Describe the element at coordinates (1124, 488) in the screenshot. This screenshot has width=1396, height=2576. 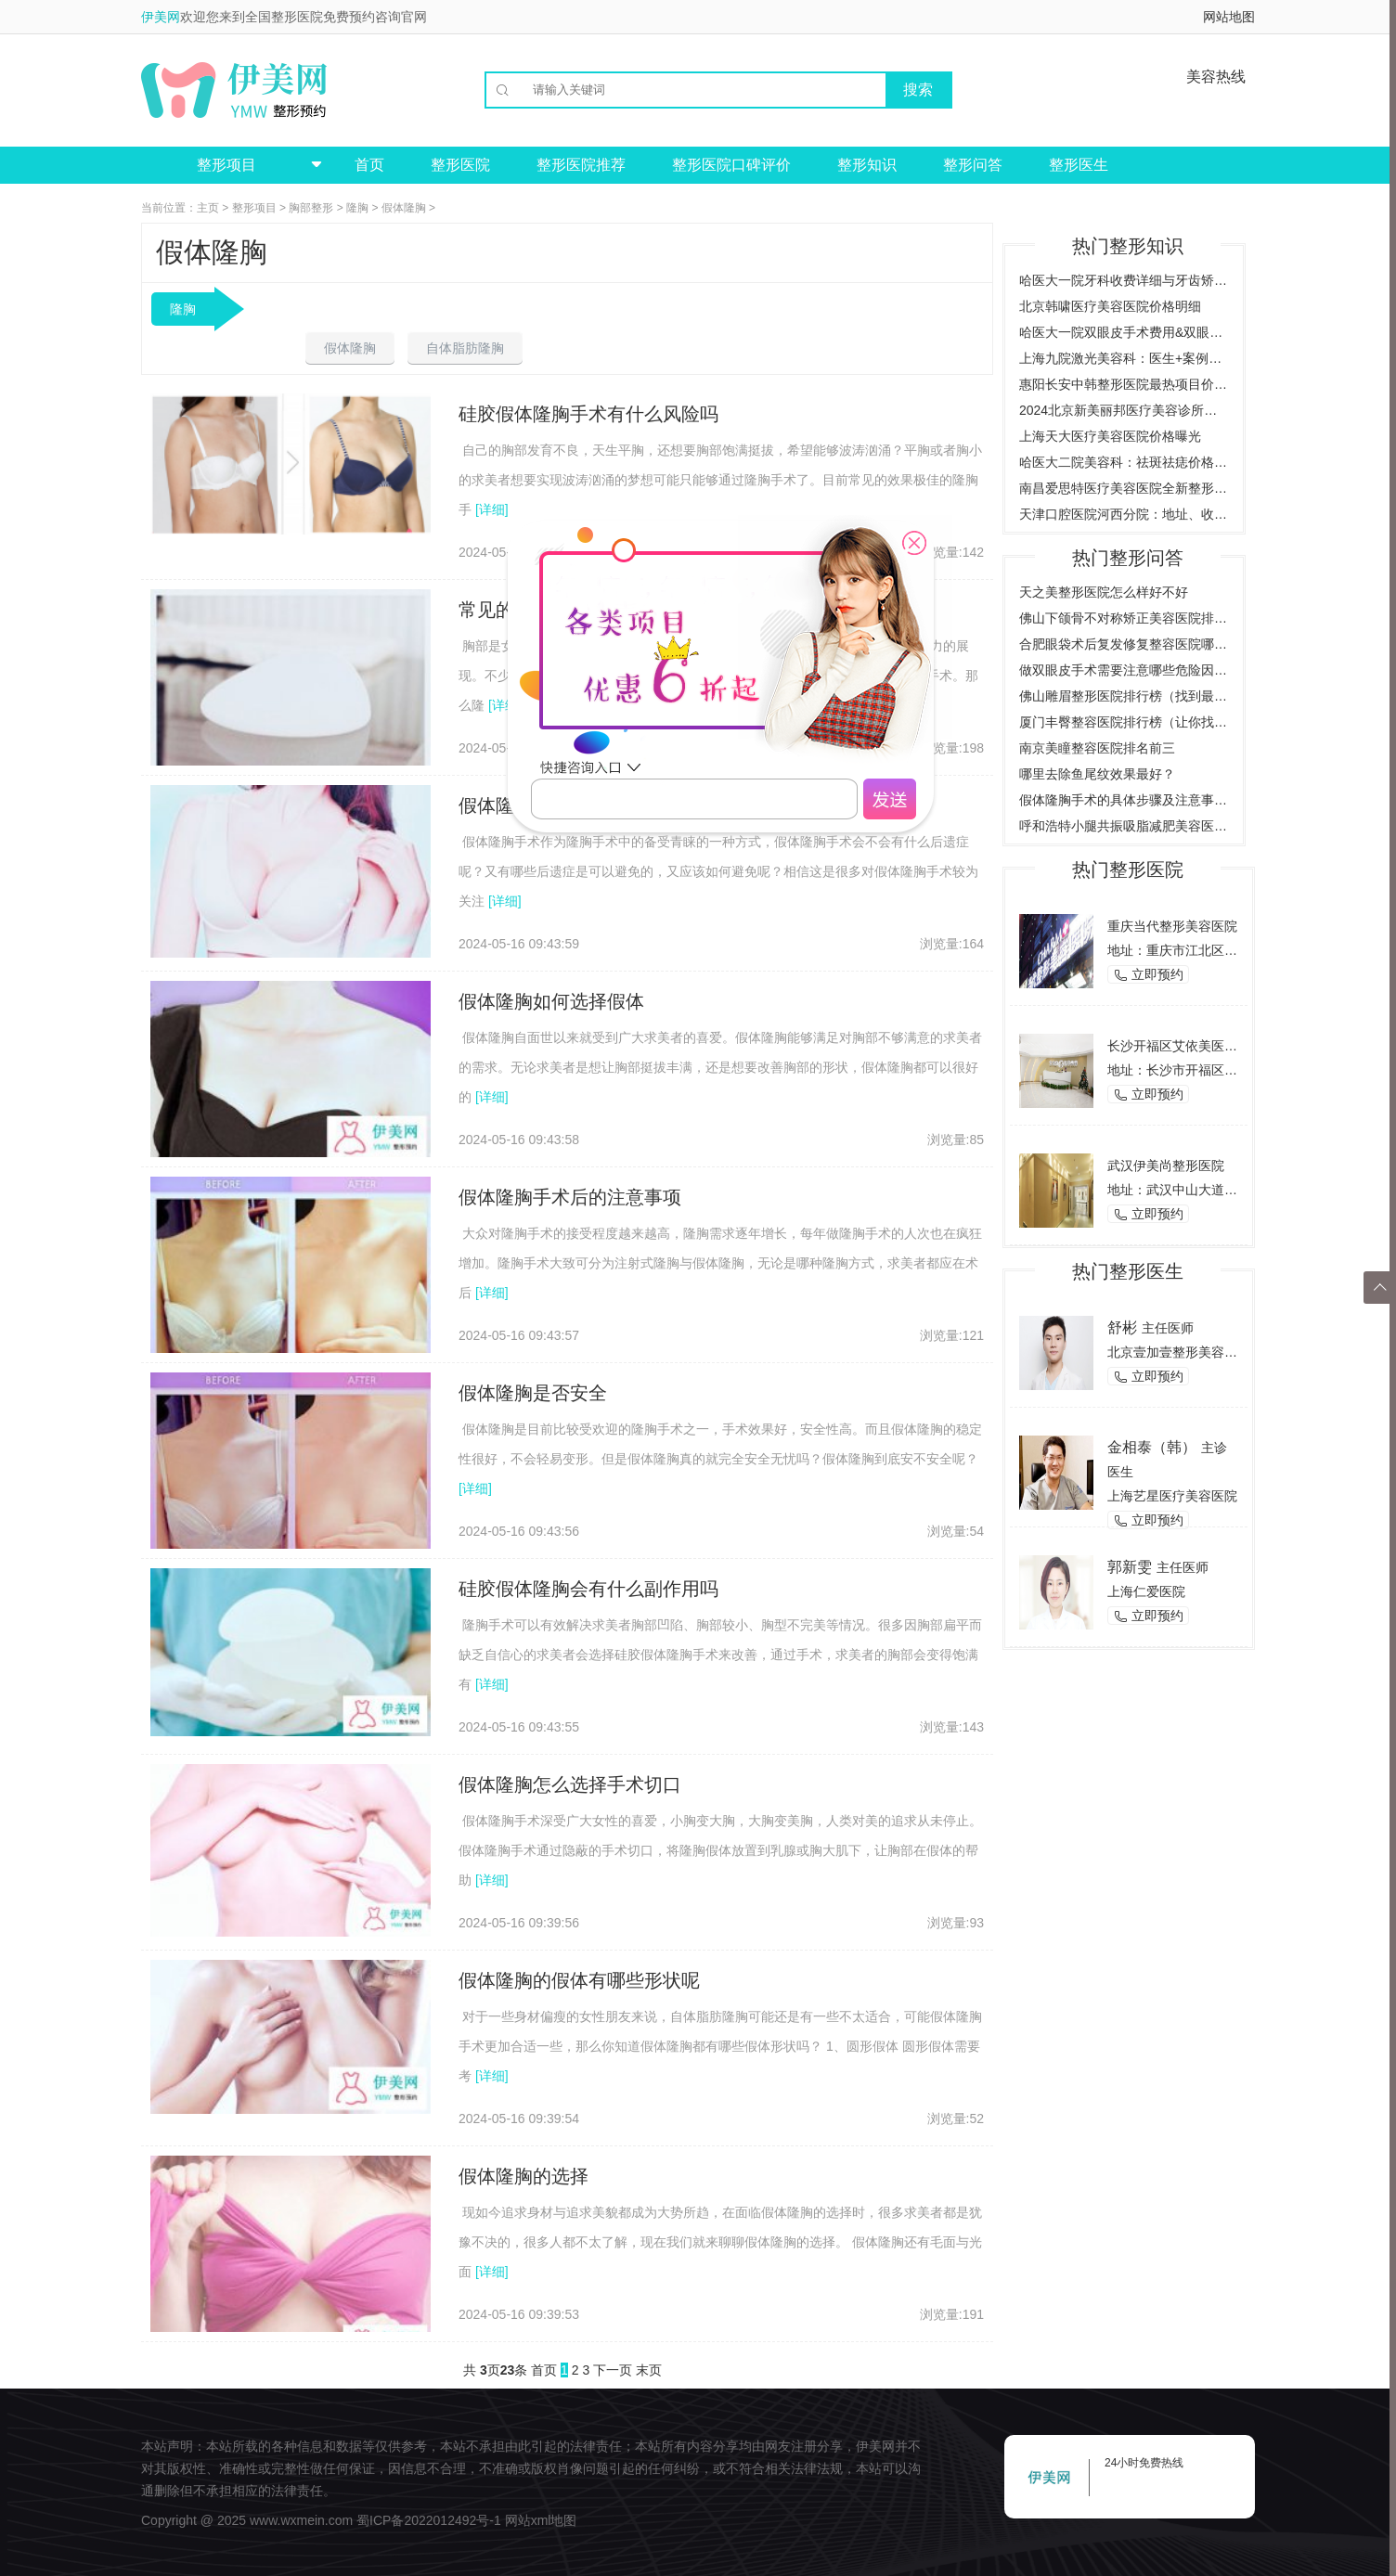
I see `南昌爱思特医疗美容医院全新整形项目价格一览` at that location.